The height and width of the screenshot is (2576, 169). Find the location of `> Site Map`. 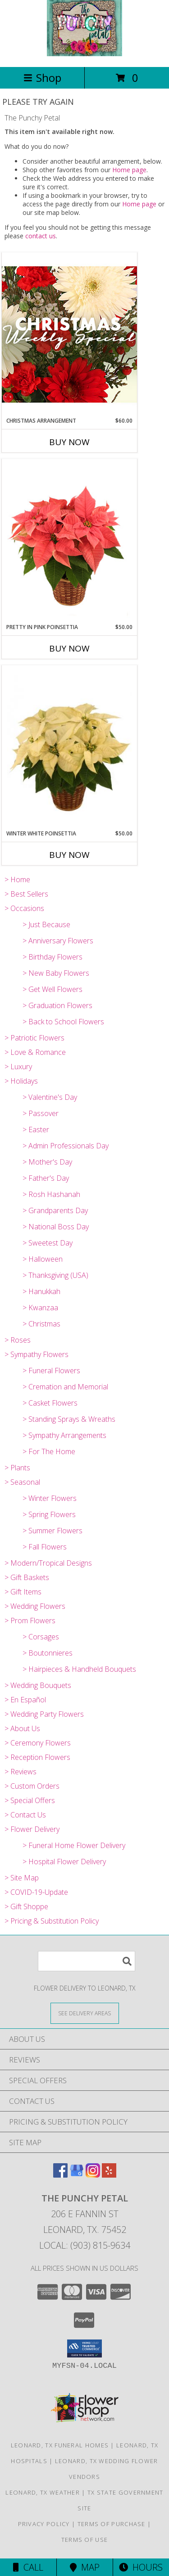

> Site Map is located at coordinates (22, 1878).